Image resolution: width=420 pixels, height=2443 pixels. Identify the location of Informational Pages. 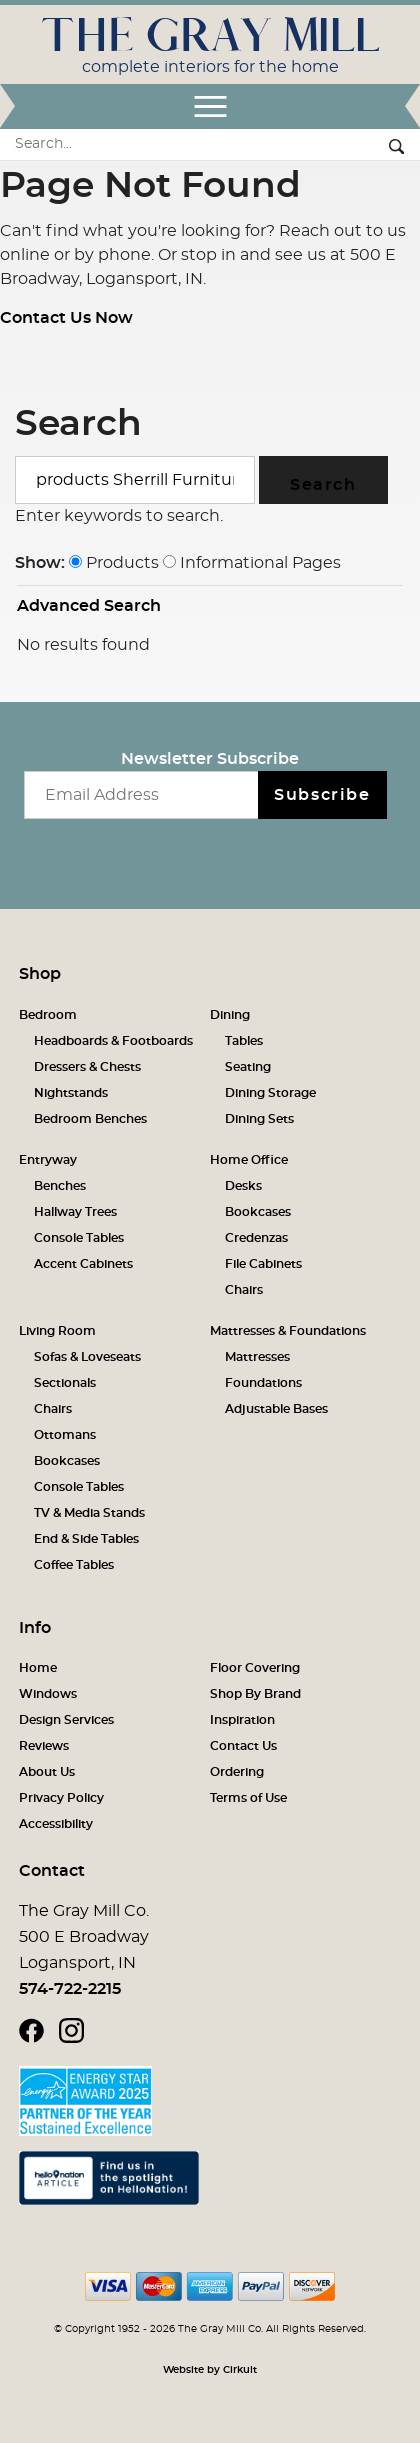
(252, 563).